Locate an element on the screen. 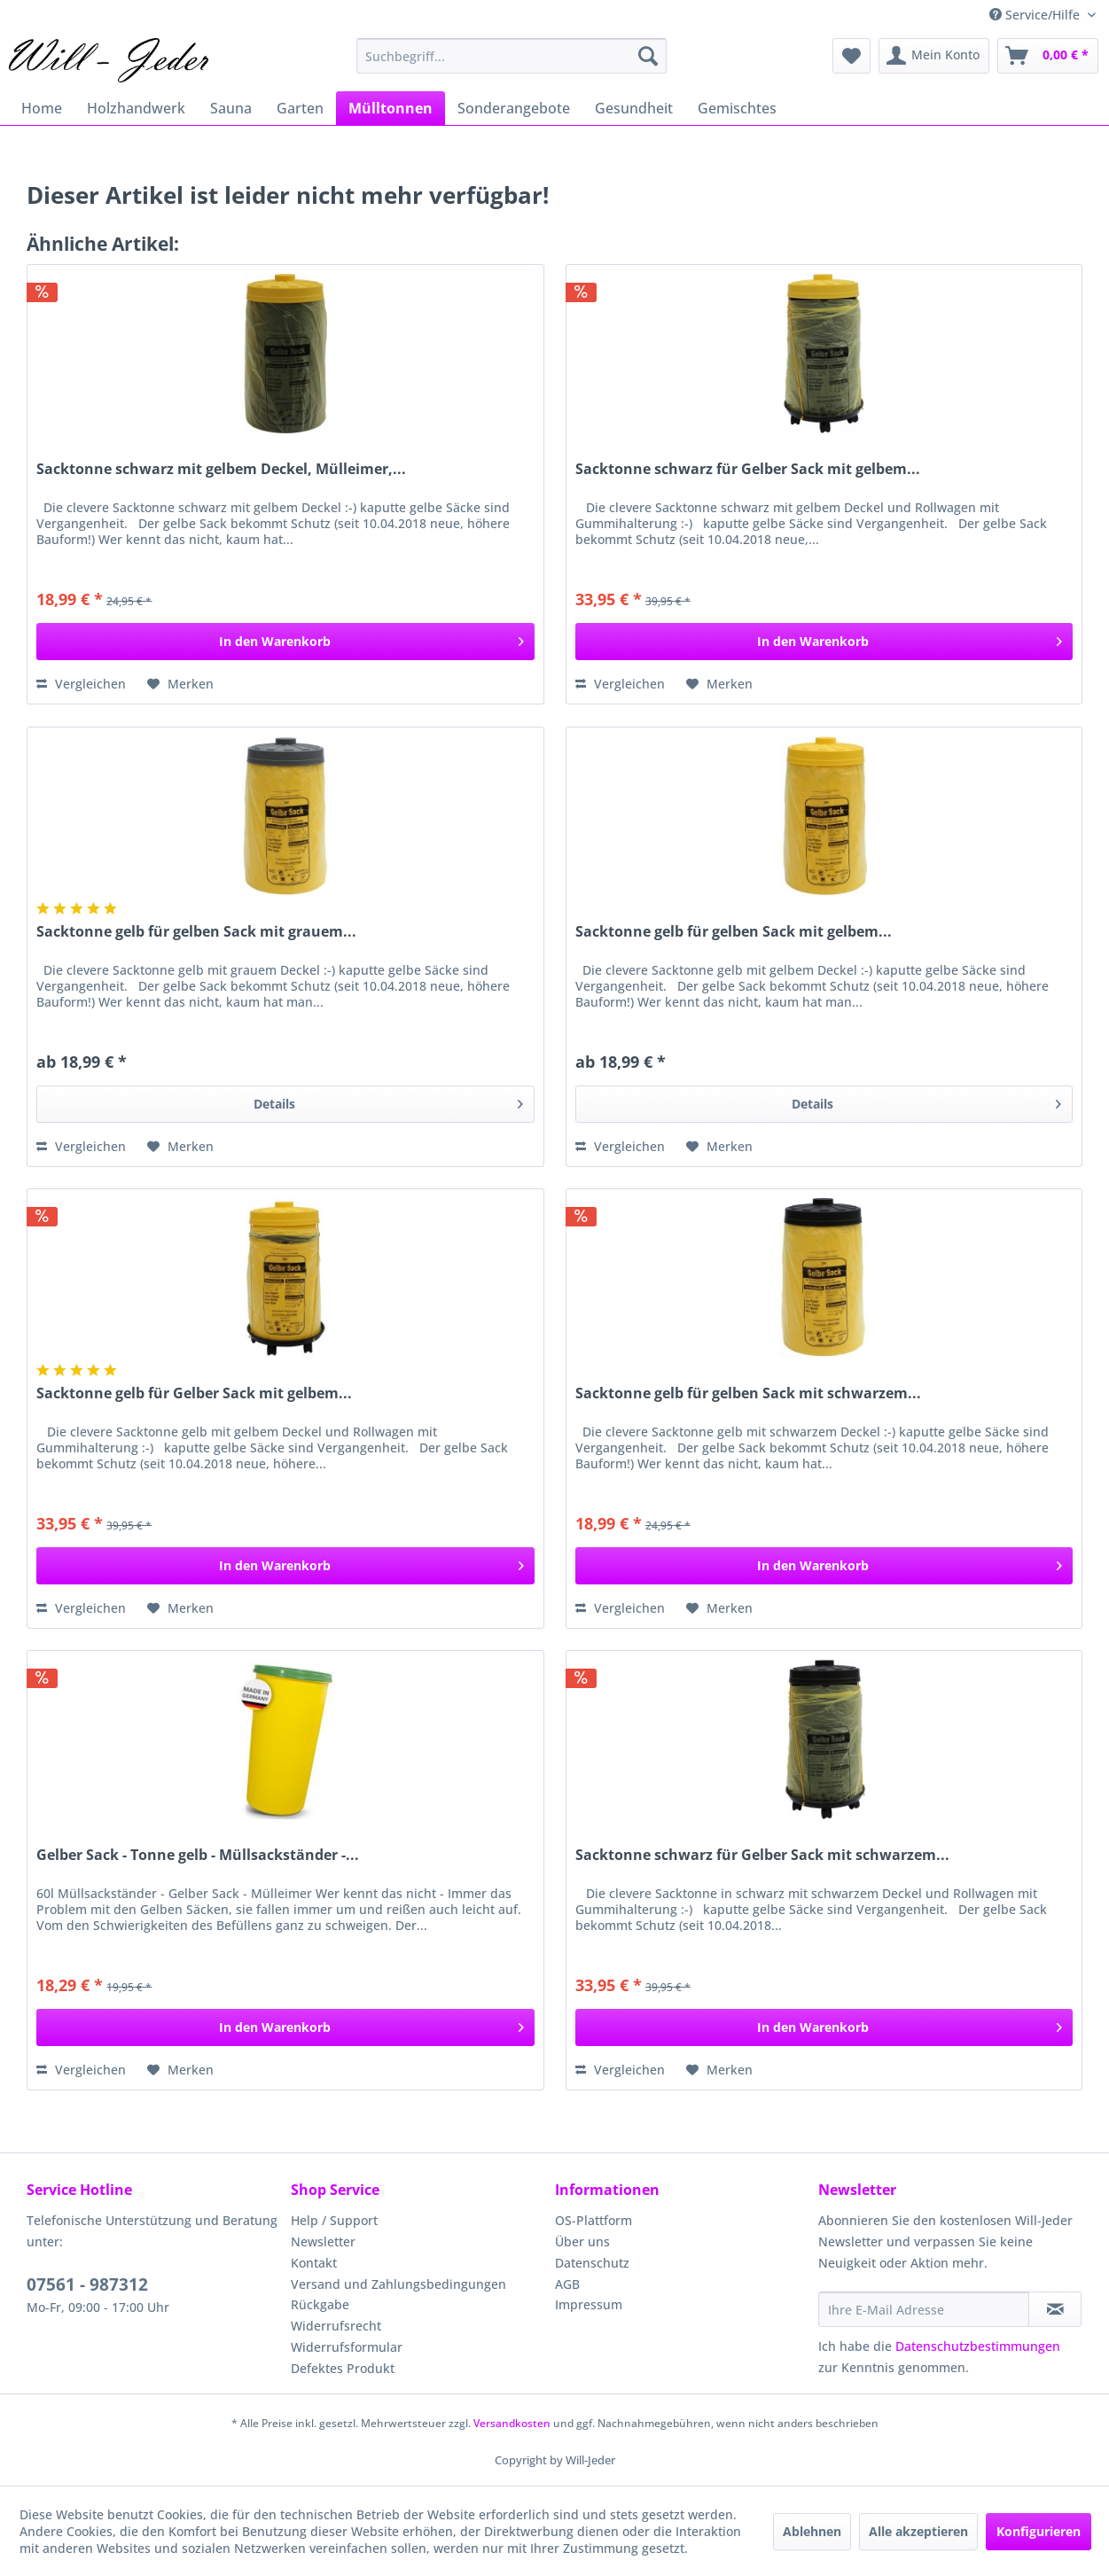 Image resolution: width=1109 pixels, height=2576 pixels. [In den Warenkorb] is located at coordinates (285, 641).